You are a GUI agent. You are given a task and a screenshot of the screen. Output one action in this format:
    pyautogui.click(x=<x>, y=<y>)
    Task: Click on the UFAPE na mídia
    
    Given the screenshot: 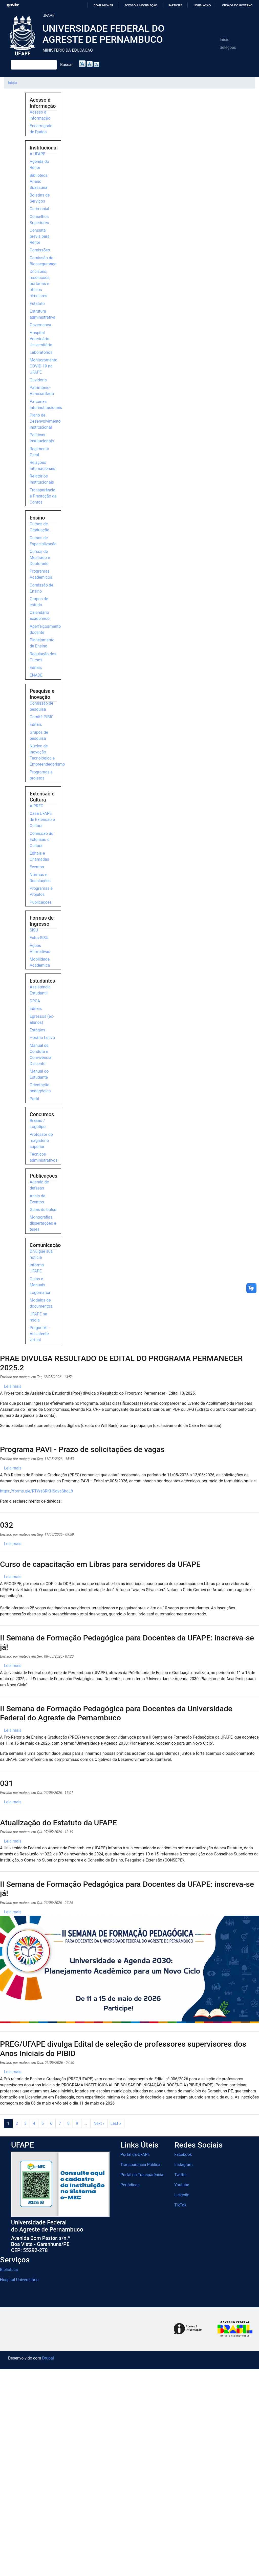 What is the action you would take?
    pyautogui.click(x=38, y=1317)
    